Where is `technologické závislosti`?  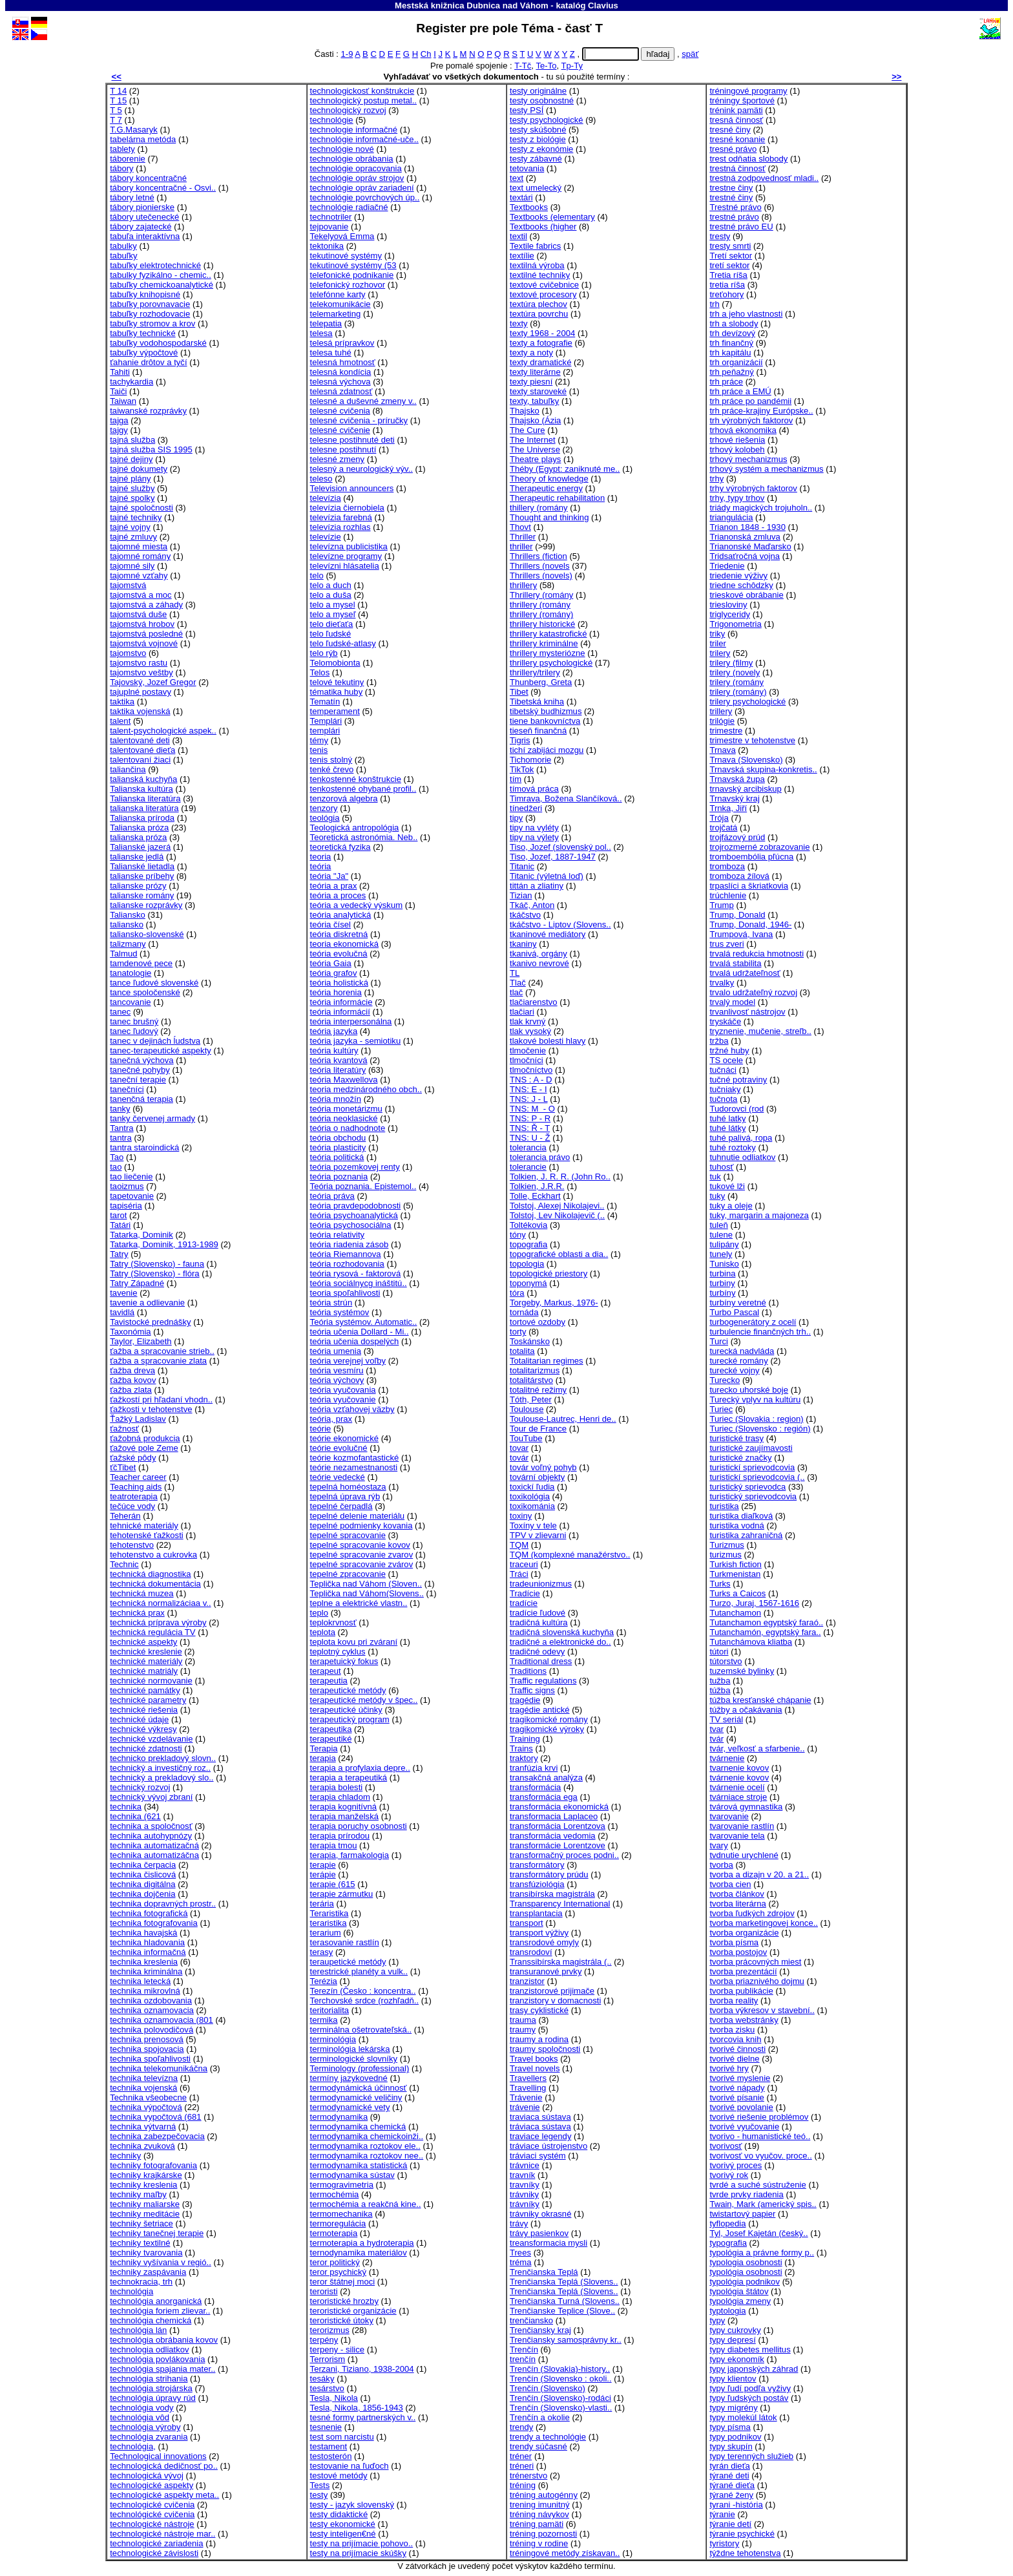 technologické závislosti is located at coordinates (154, 2553).